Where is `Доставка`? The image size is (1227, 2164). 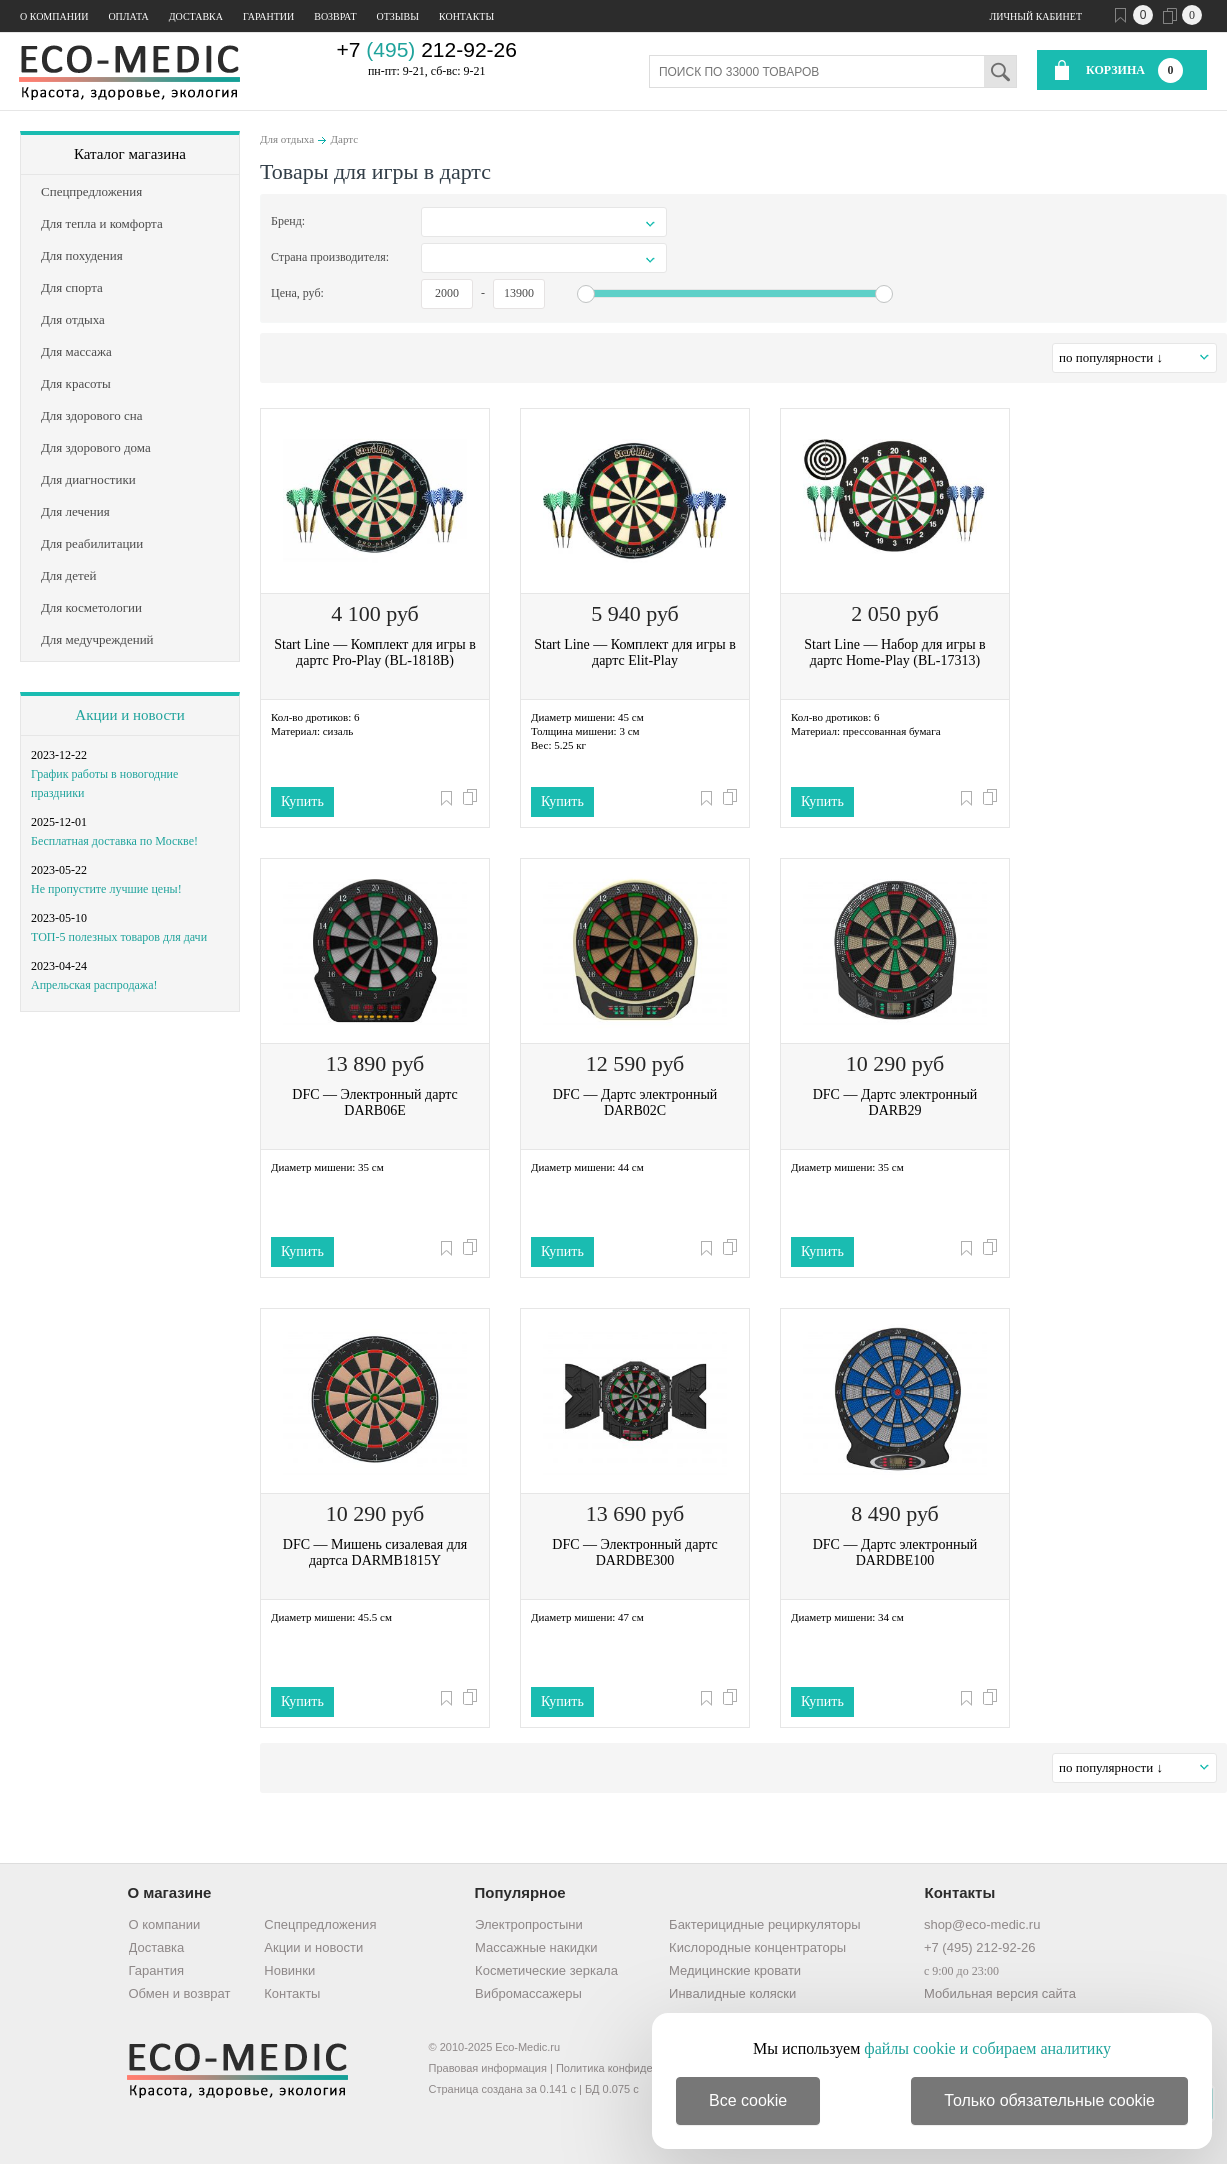
Доставка is located at coordinates (196, 16).